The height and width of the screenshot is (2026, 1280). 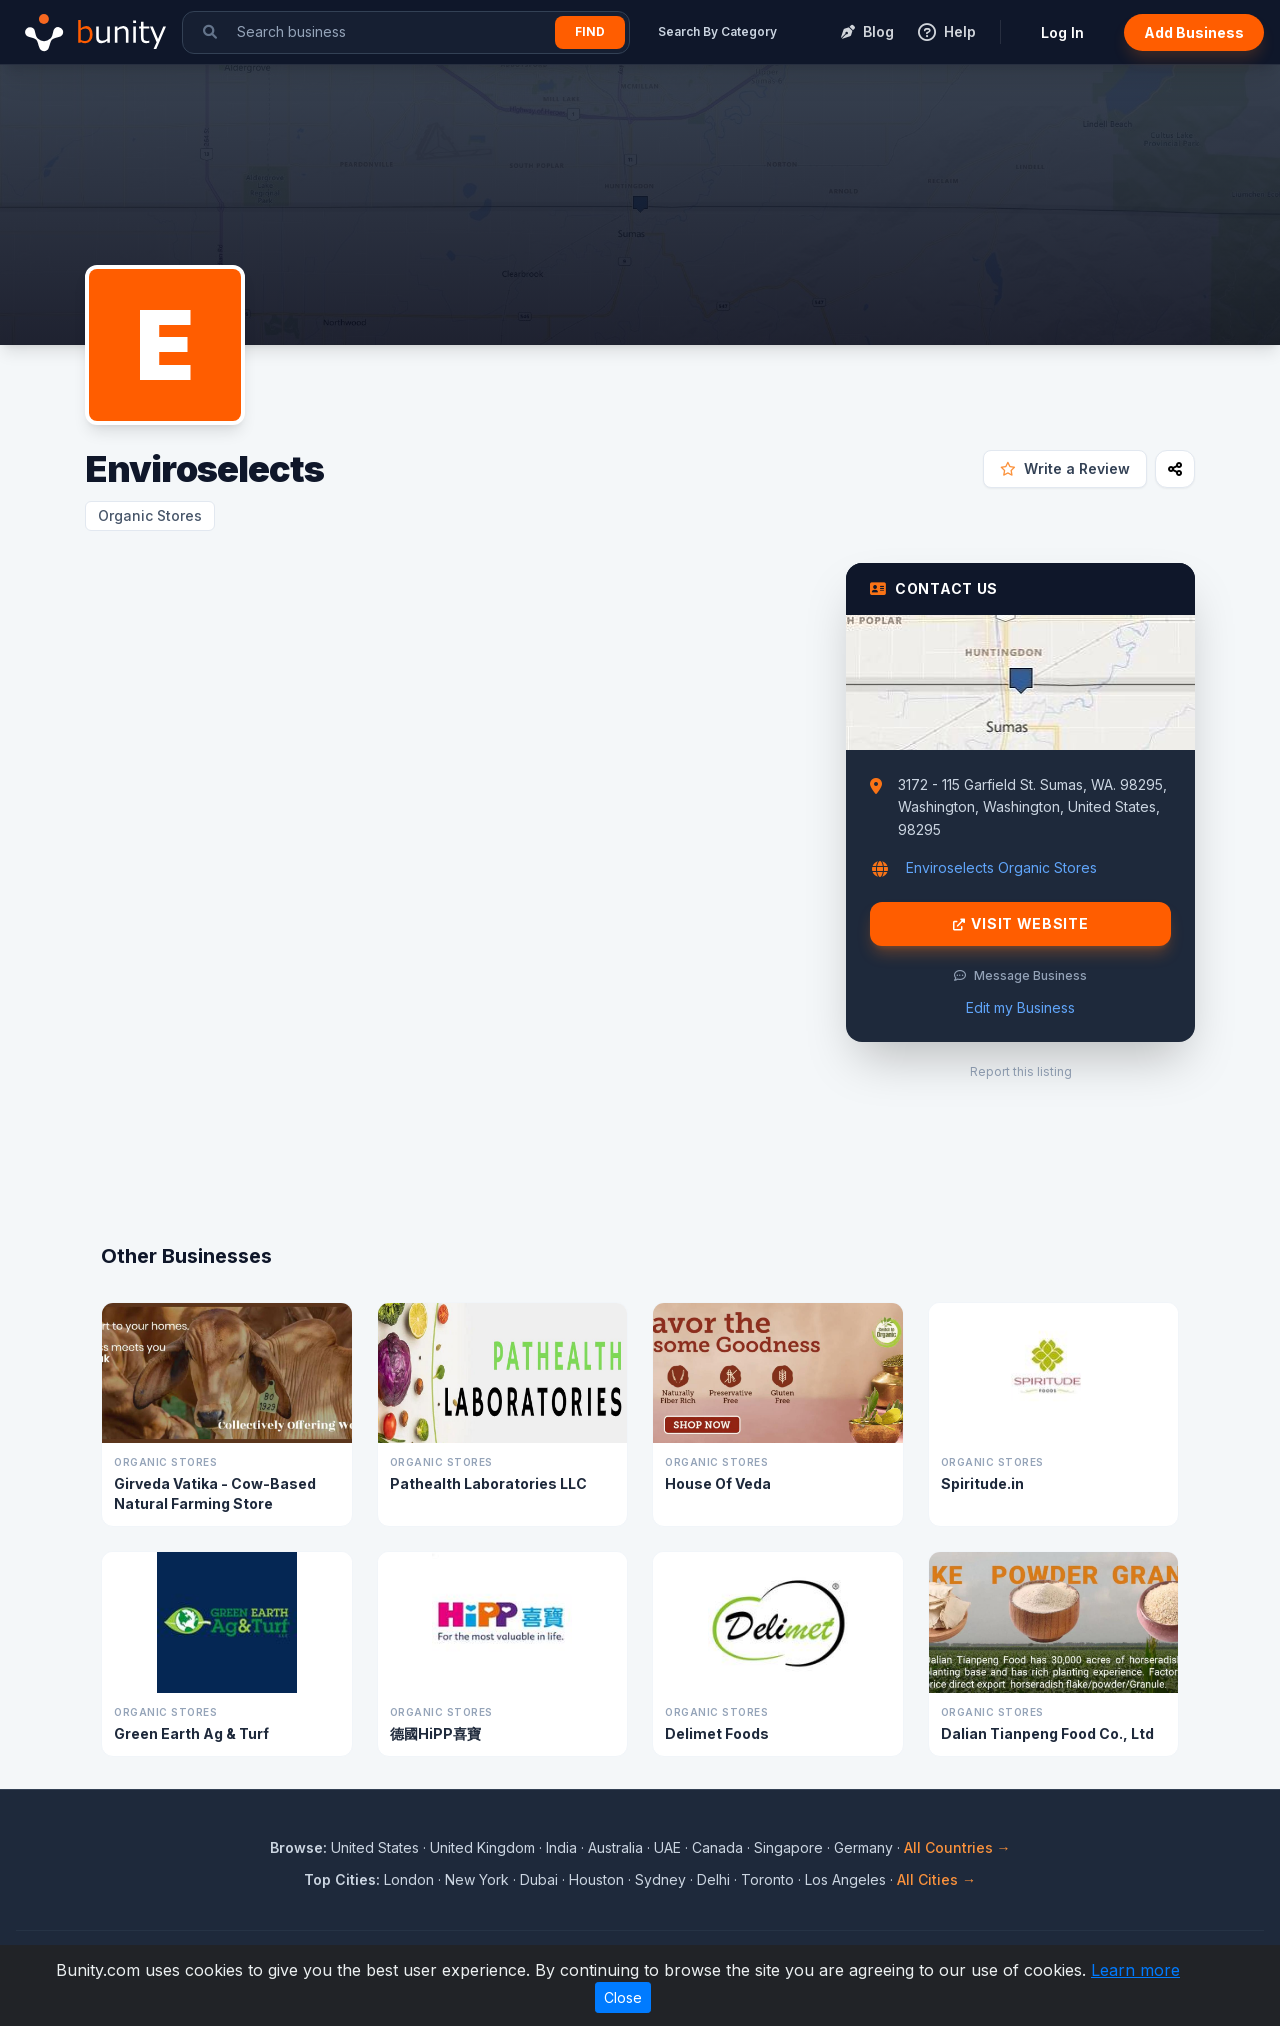 What do you see at coordinates (1021, 1071) in the screenshot?
I see `Report this listing` at bounding box center [1021, 1071].